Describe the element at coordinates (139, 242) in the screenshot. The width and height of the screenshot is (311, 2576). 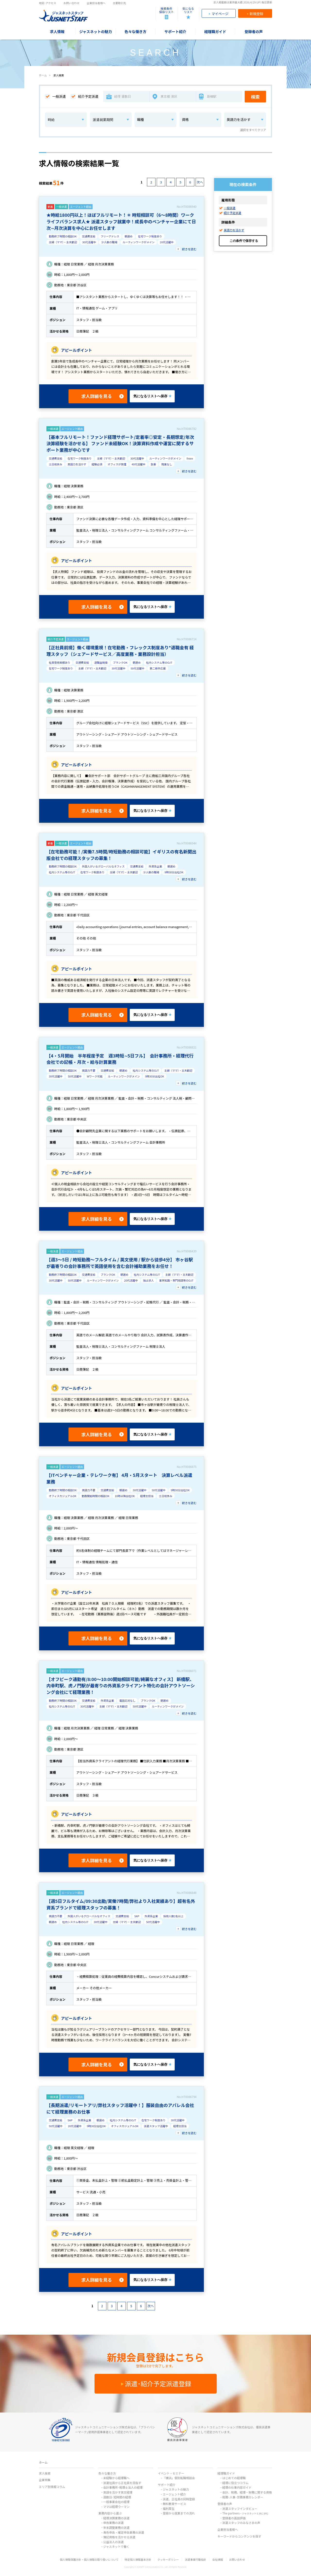
I see `ルーティンワークがメイン` at that location.